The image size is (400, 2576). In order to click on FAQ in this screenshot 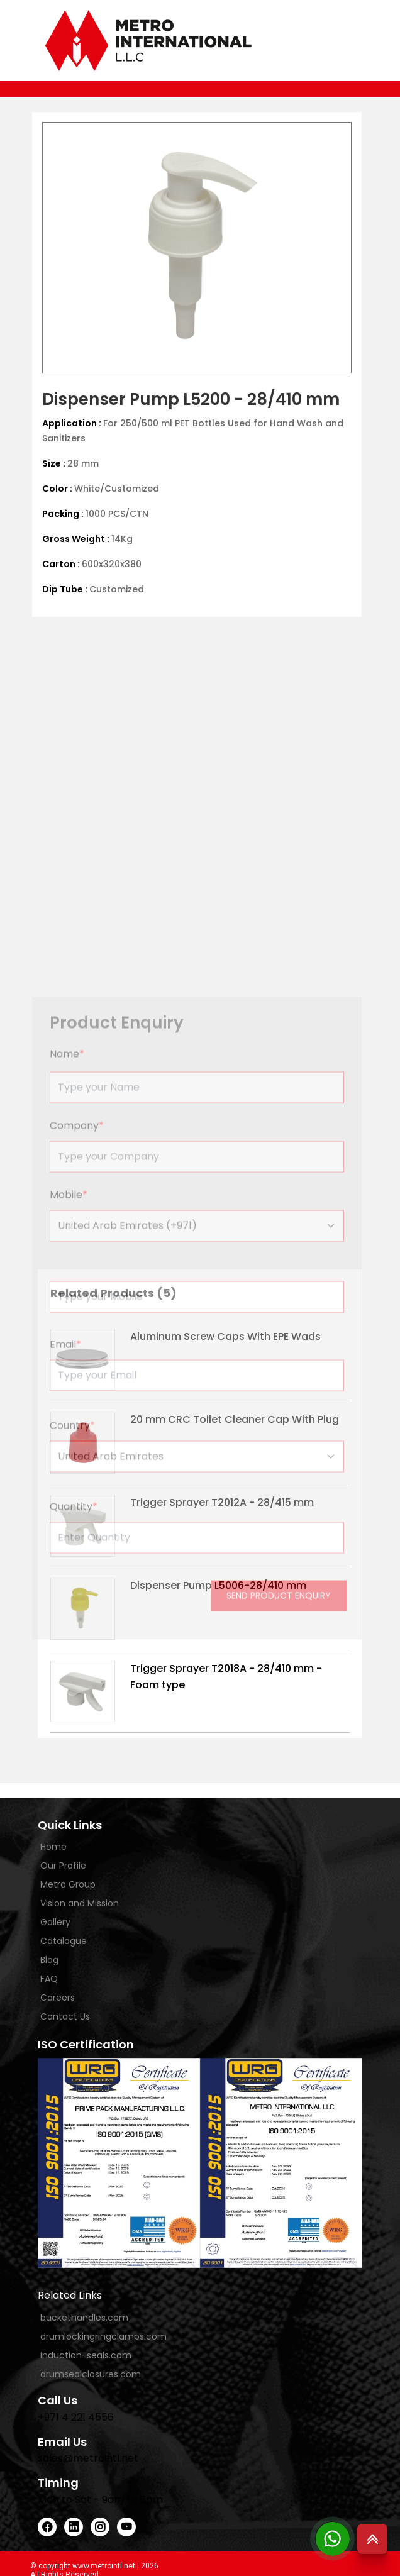, I will do `click(49, 1978)`.